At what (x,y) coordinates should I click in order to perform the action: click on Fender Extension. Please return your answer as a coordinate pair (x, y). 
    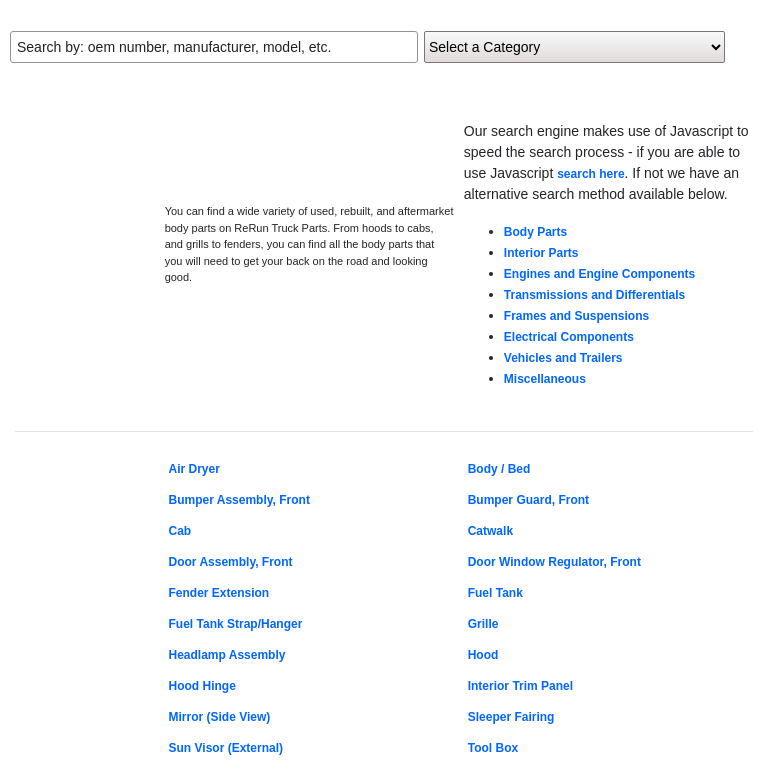
    Looking at the image, I should click on (219, 593).